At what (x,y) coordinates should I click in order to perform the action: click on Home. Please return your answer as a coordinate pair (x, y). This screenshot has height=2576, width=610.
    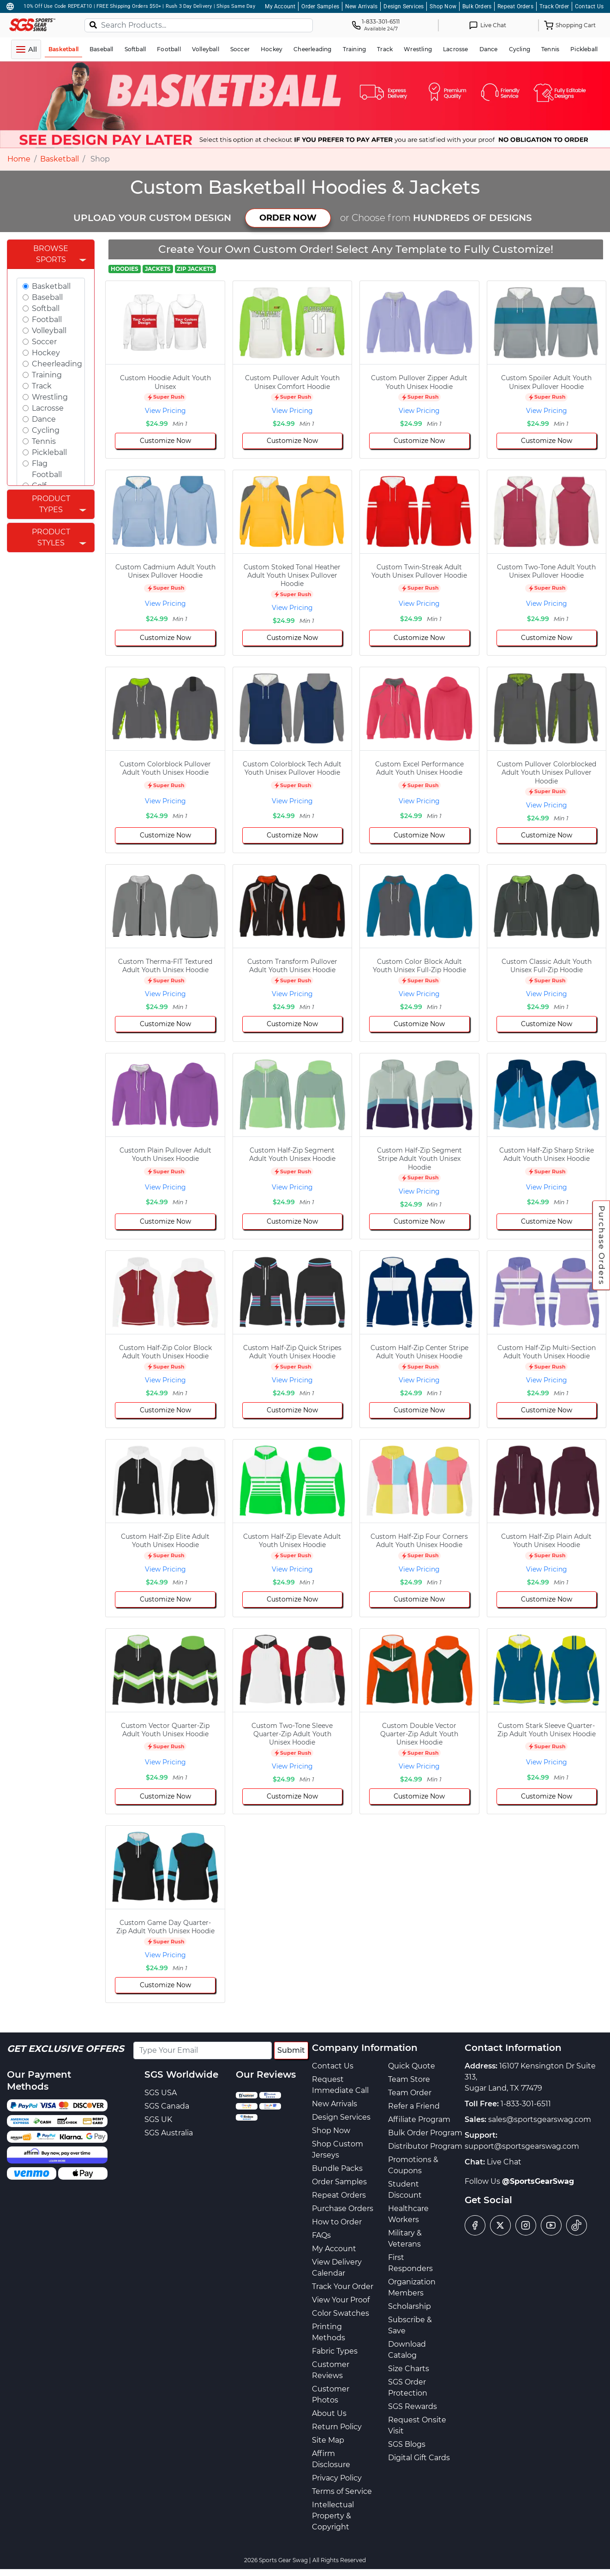
    Looking at the image, I should click on (18, 159).